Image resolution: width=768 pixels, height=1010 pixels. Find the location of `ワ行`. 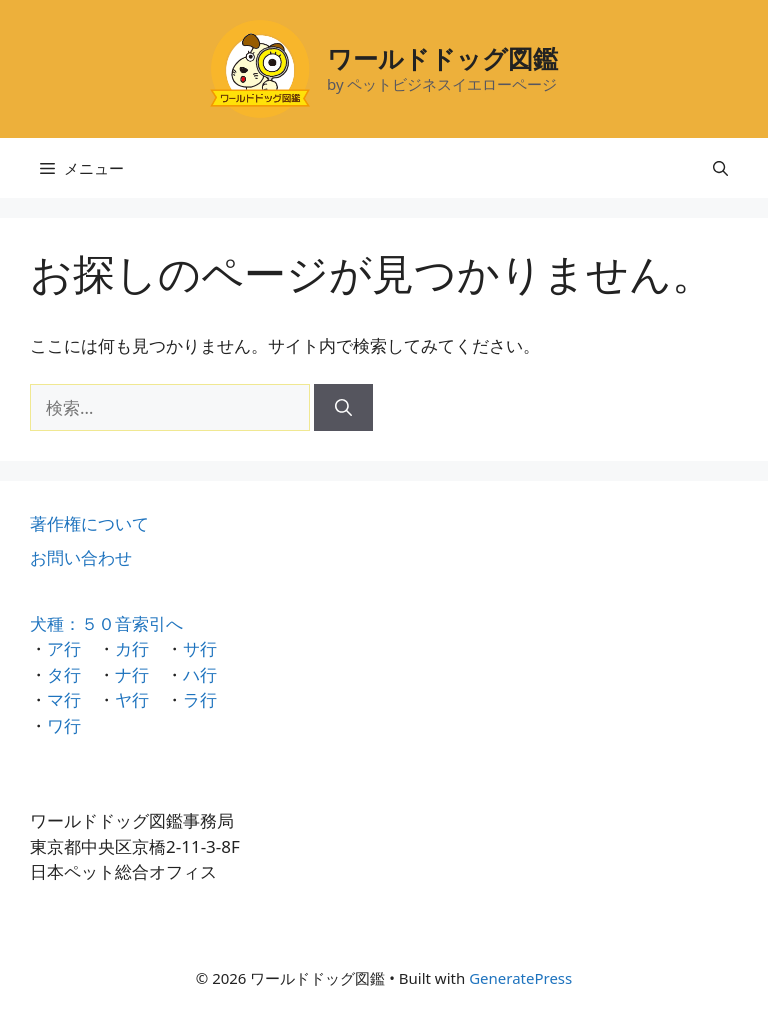

ワ行 is located at coordinates (64, 725).